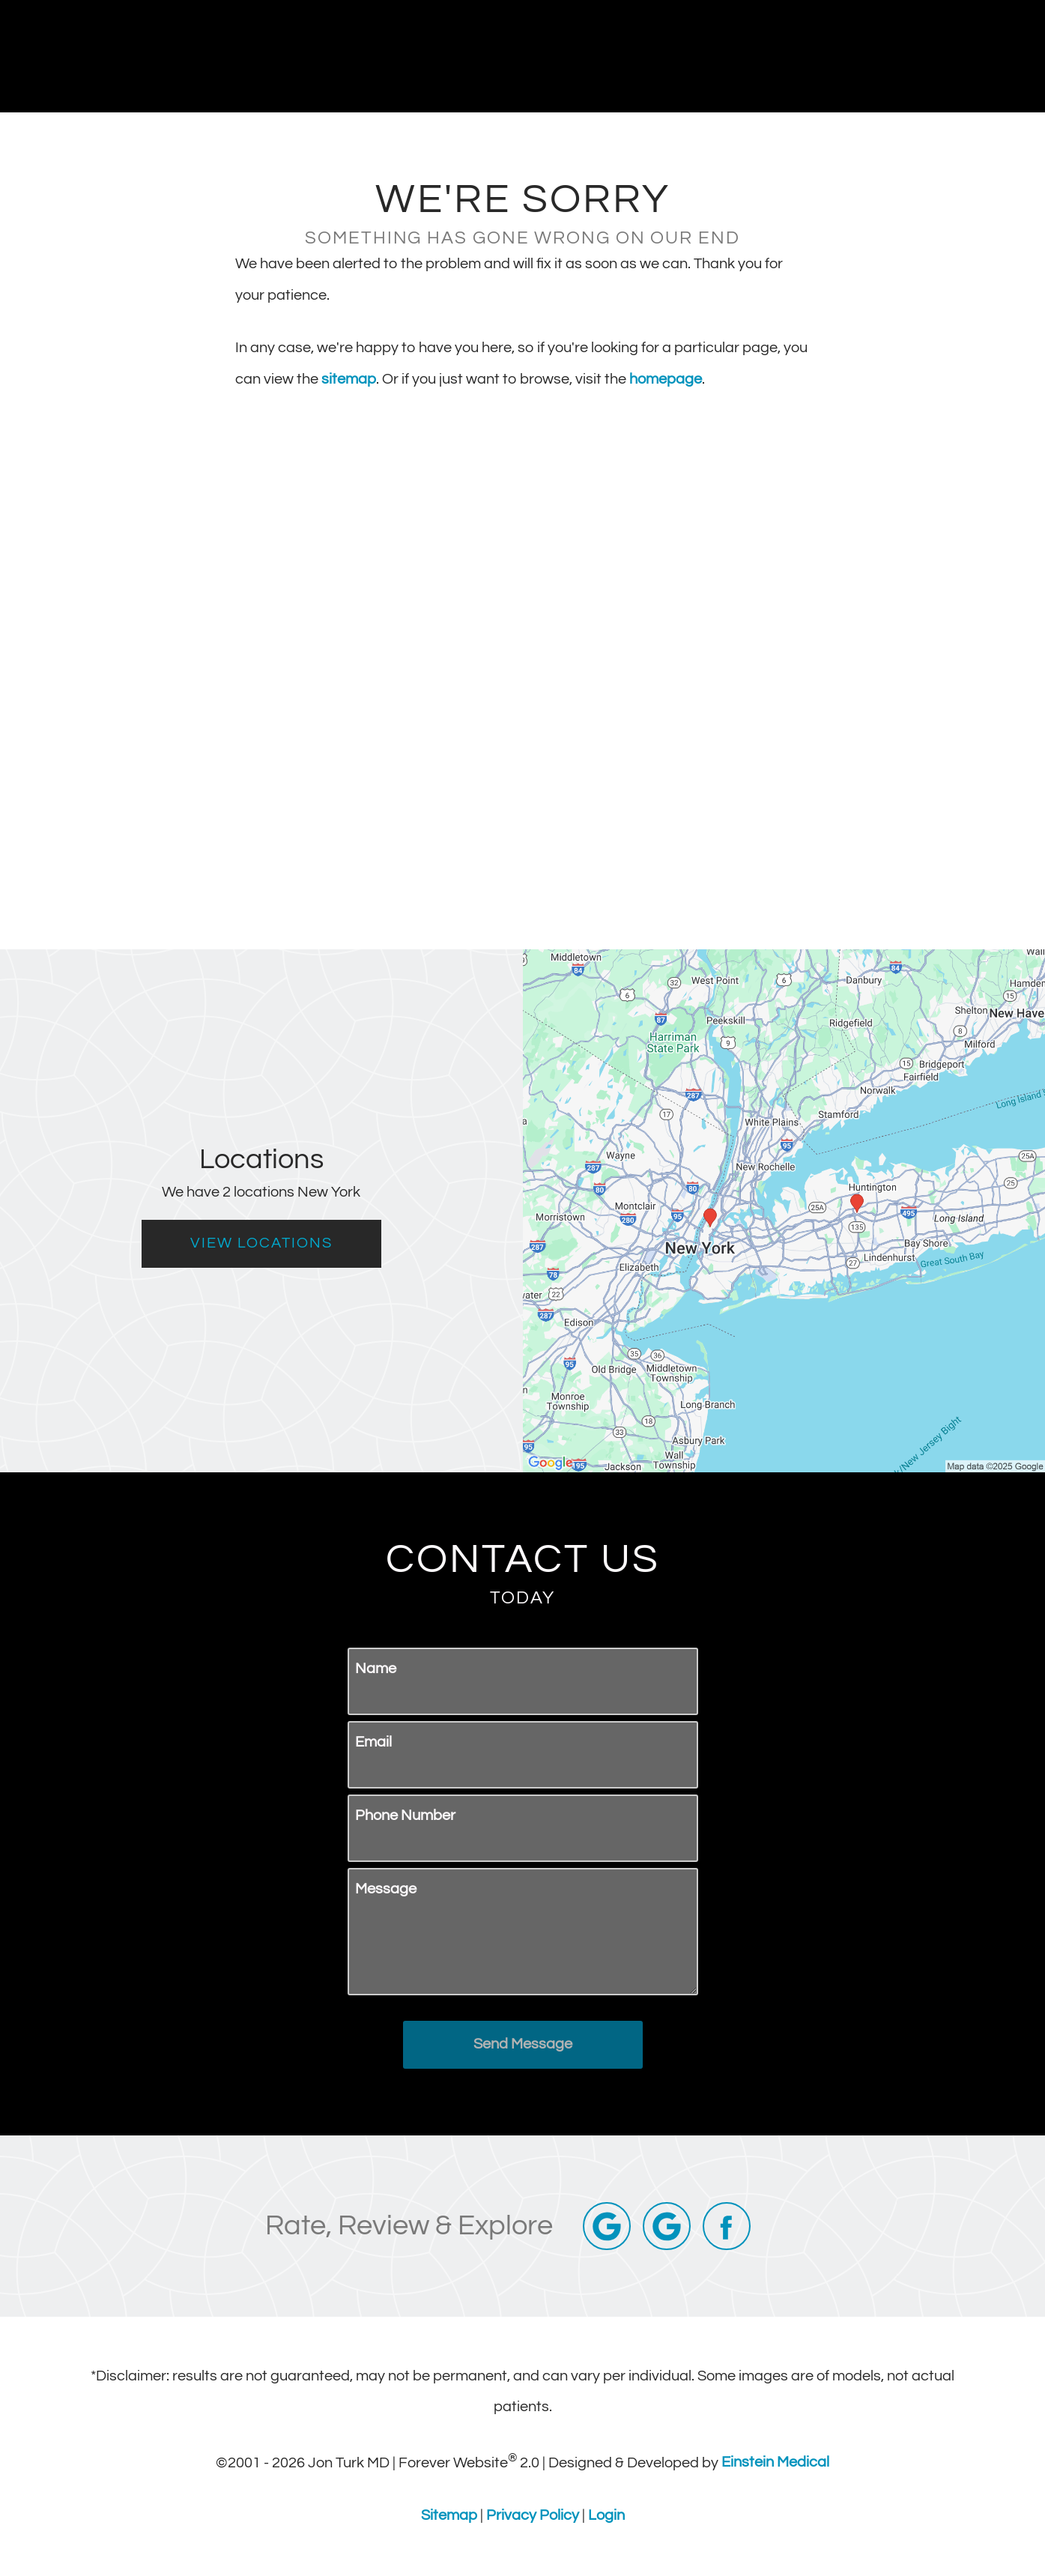  Describe the element at coordinates (884, 55) in the screenshot. I see `Contact` at that location.